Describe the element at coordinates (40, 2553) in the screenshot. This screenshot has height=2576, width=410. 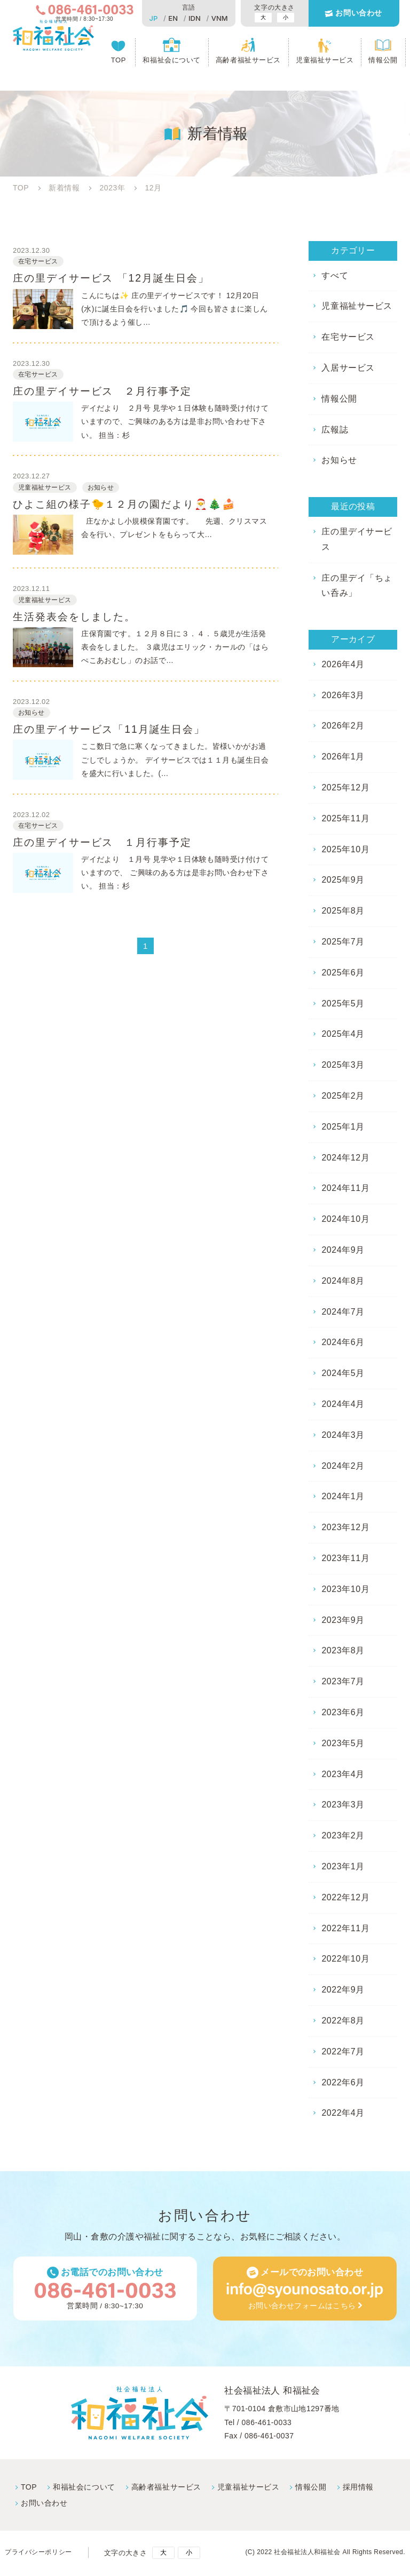
I see `プライバシーポリシー` at that location.